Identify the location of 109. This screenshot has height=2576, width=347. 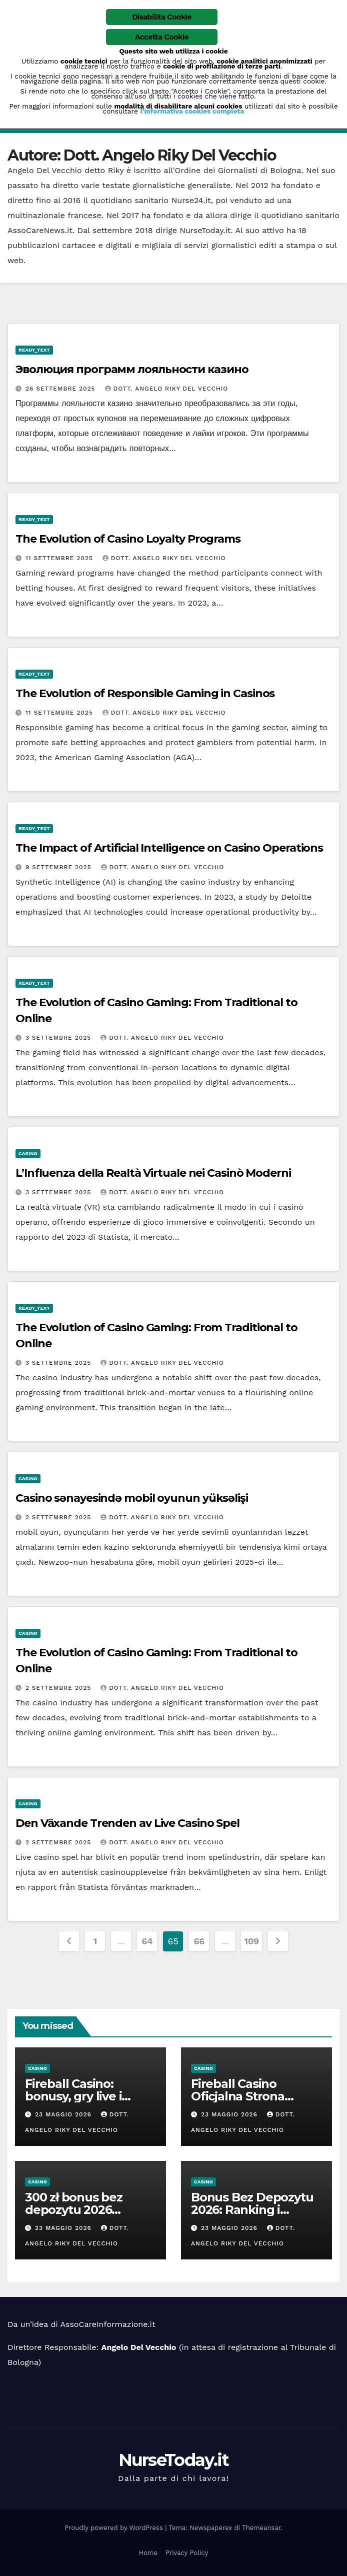
(251, 1941).